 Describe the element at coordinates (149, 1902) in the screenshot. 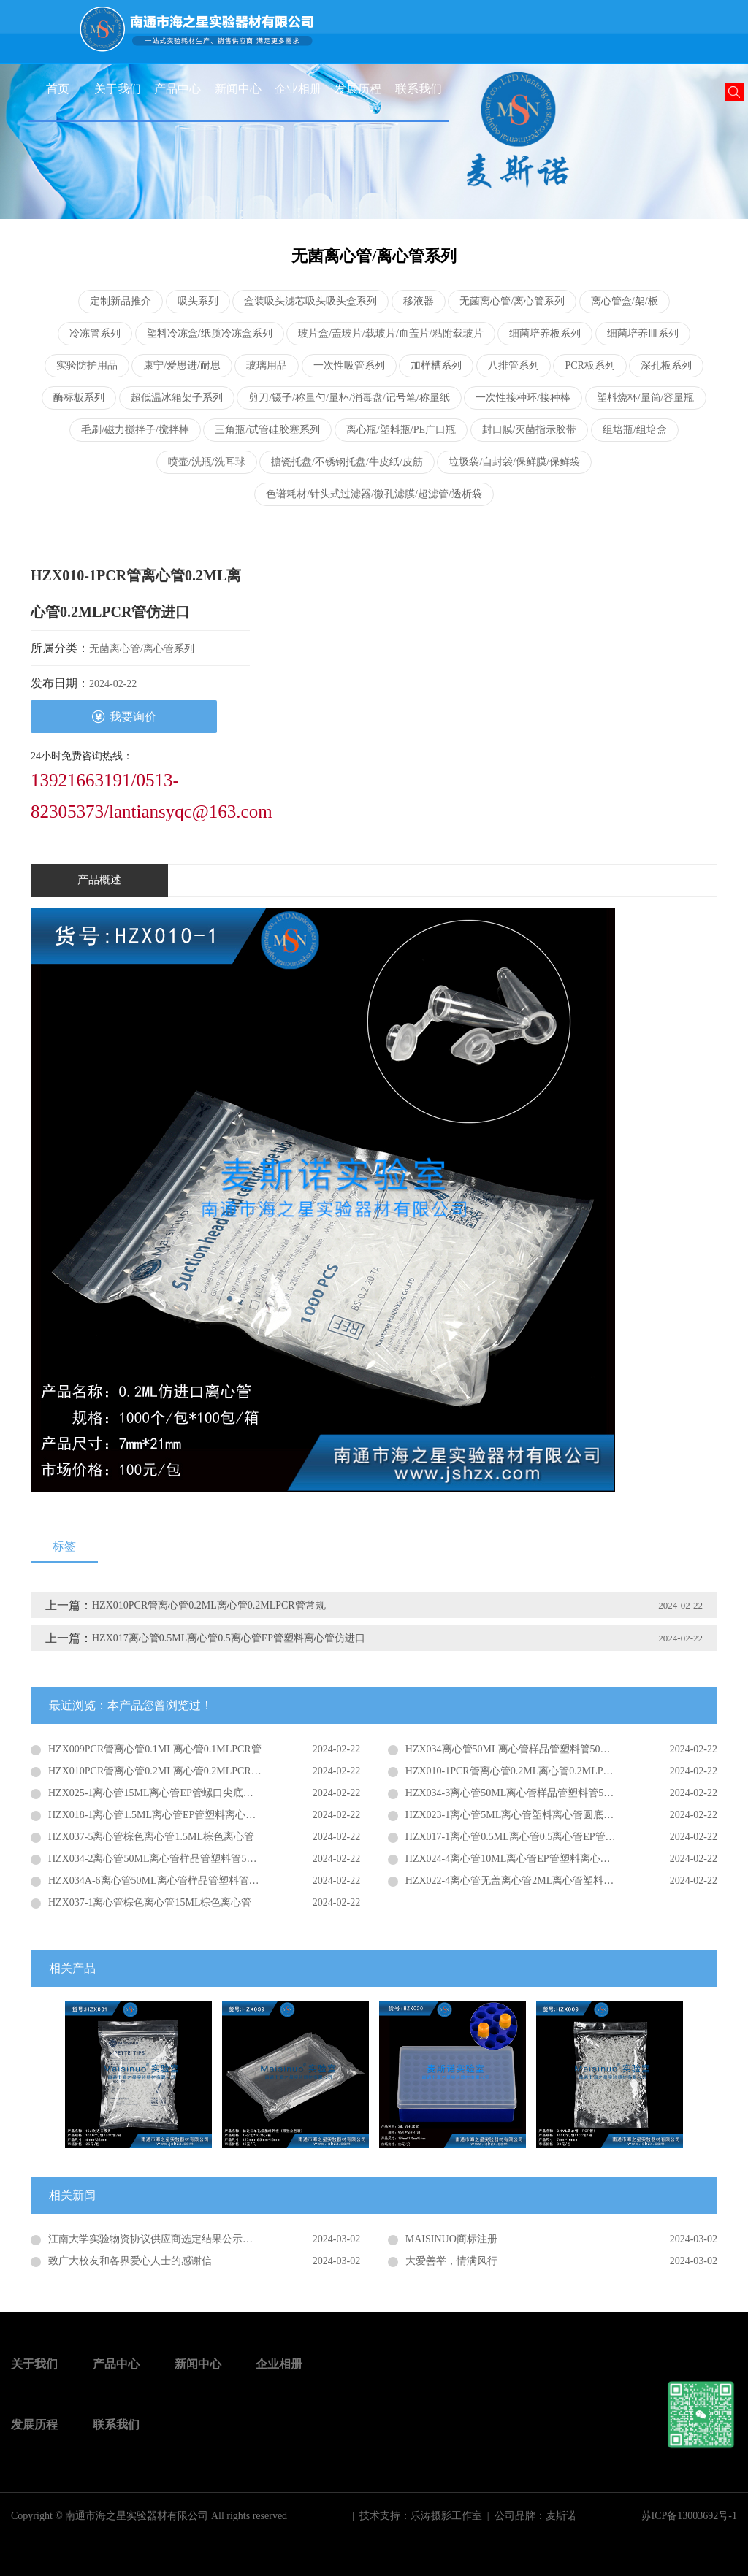

I see `HZX037-1离心管棕色离心管15ML棕色离心管` at that location.